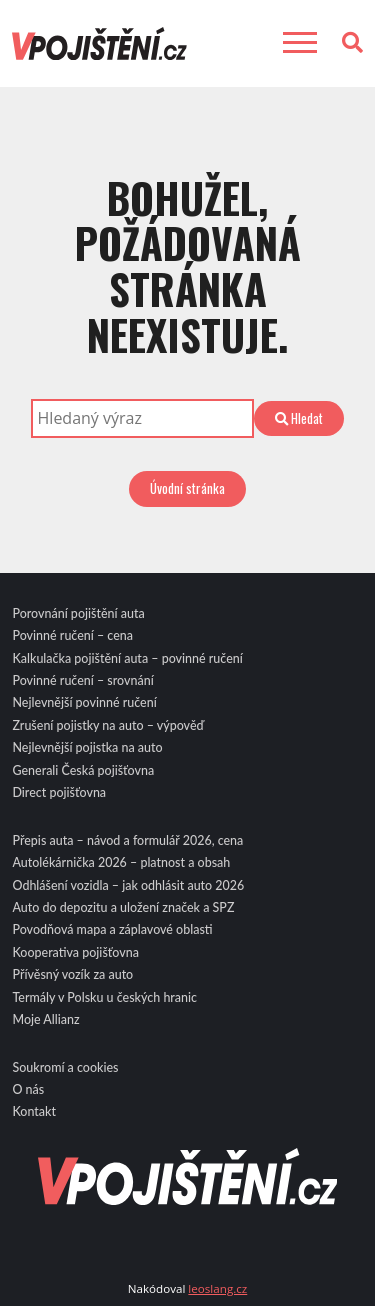 The height and width of the screenshot is (1306, 375). Describe the element at coordinates (87, 747) in the screenshot. I see `Nejlevnější pojistka na auto` at that location.